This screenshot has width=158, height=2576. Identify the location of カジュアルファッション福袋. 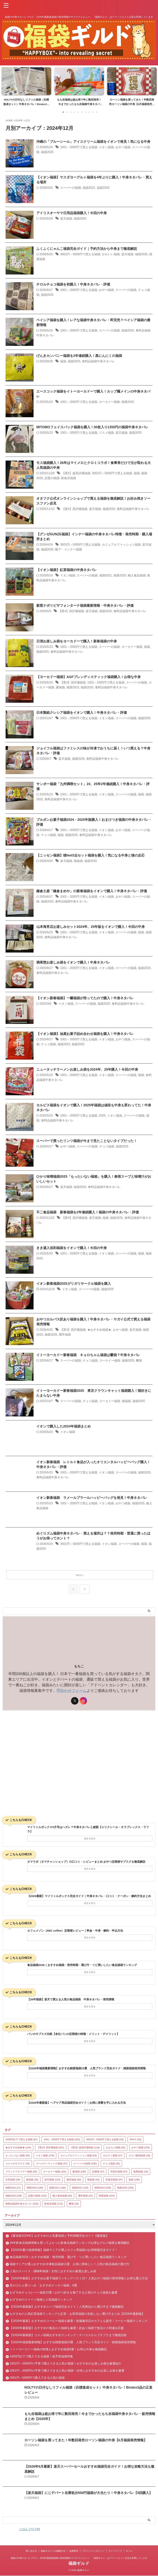
(121, 544).